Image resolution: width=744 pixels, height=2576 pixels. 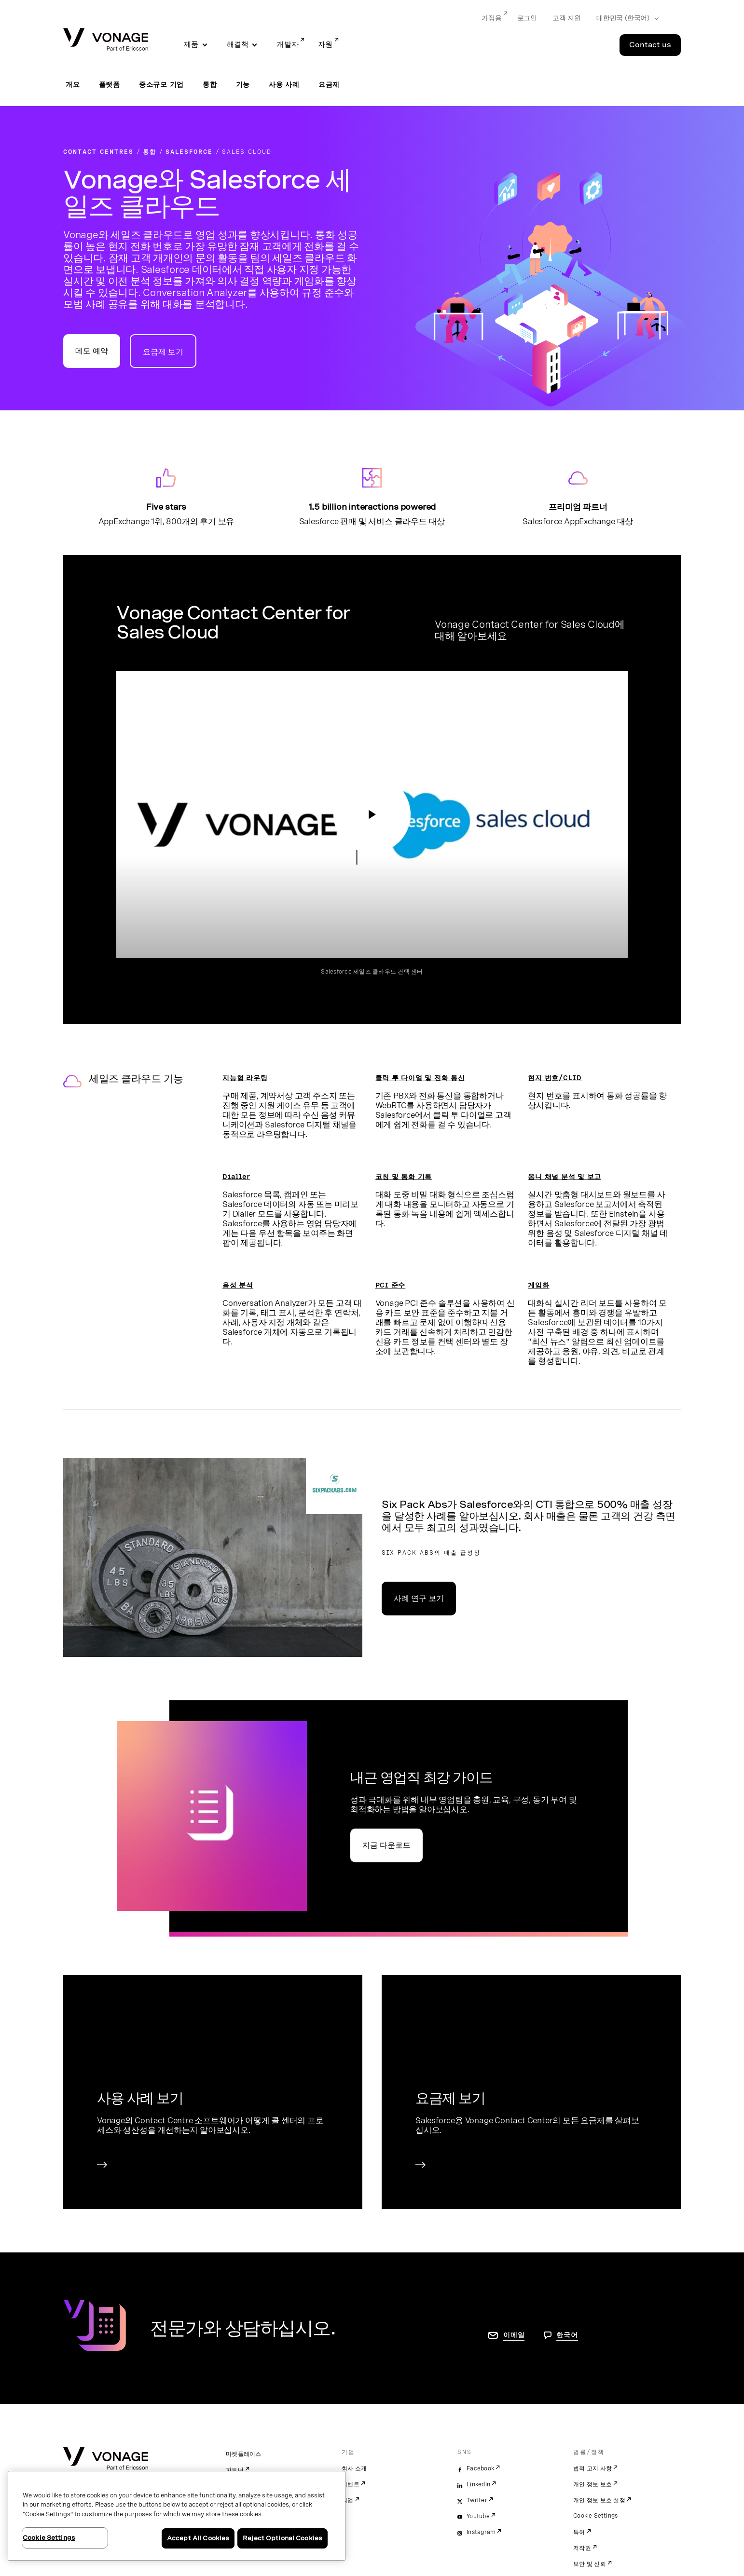 What do you see at coordinates (478, 2516) in the screenshot?
I see `Youtube [youtube]` at bounding box center [478, 2516].